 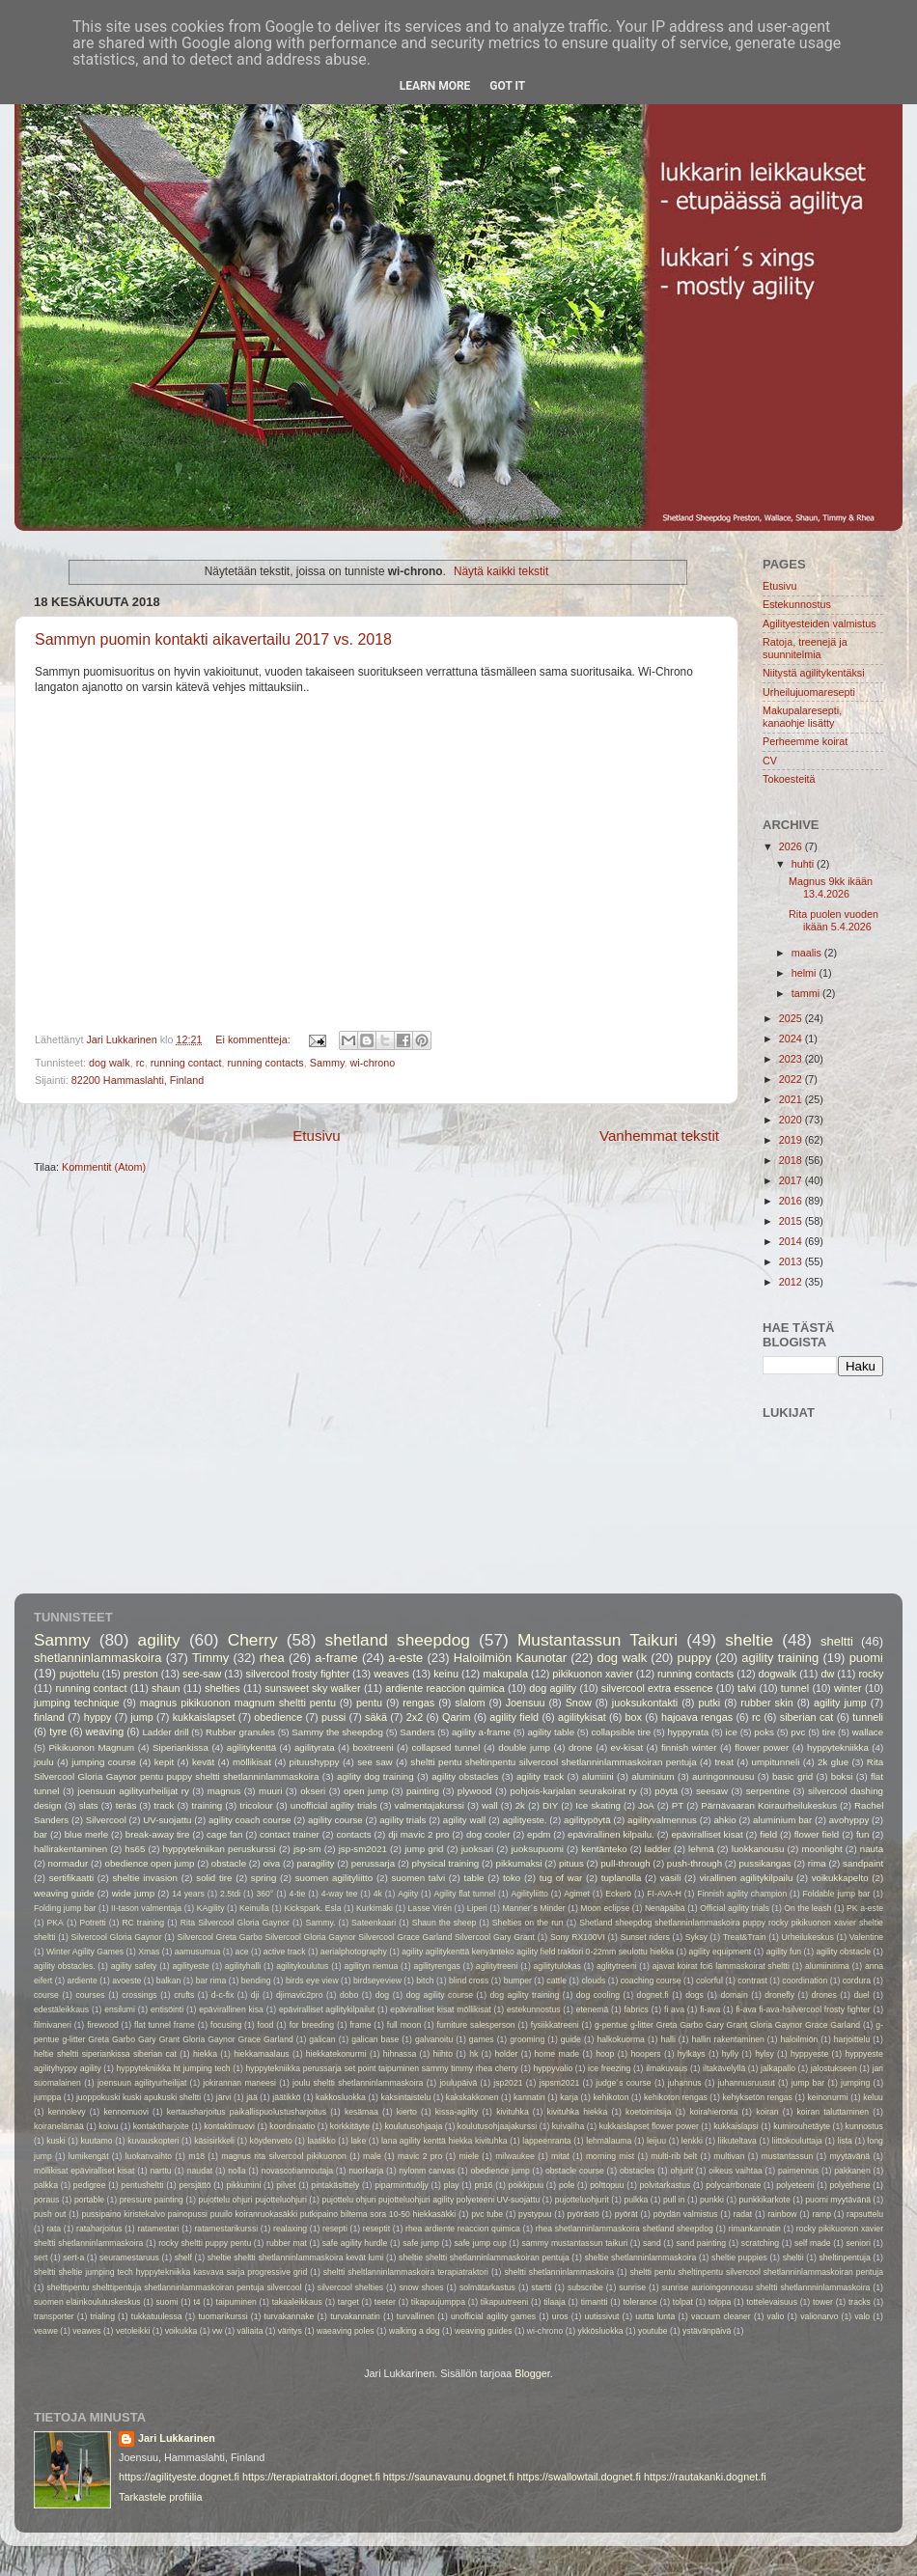 I want to click on kakskakkonen, so click(x=472, y=2097).